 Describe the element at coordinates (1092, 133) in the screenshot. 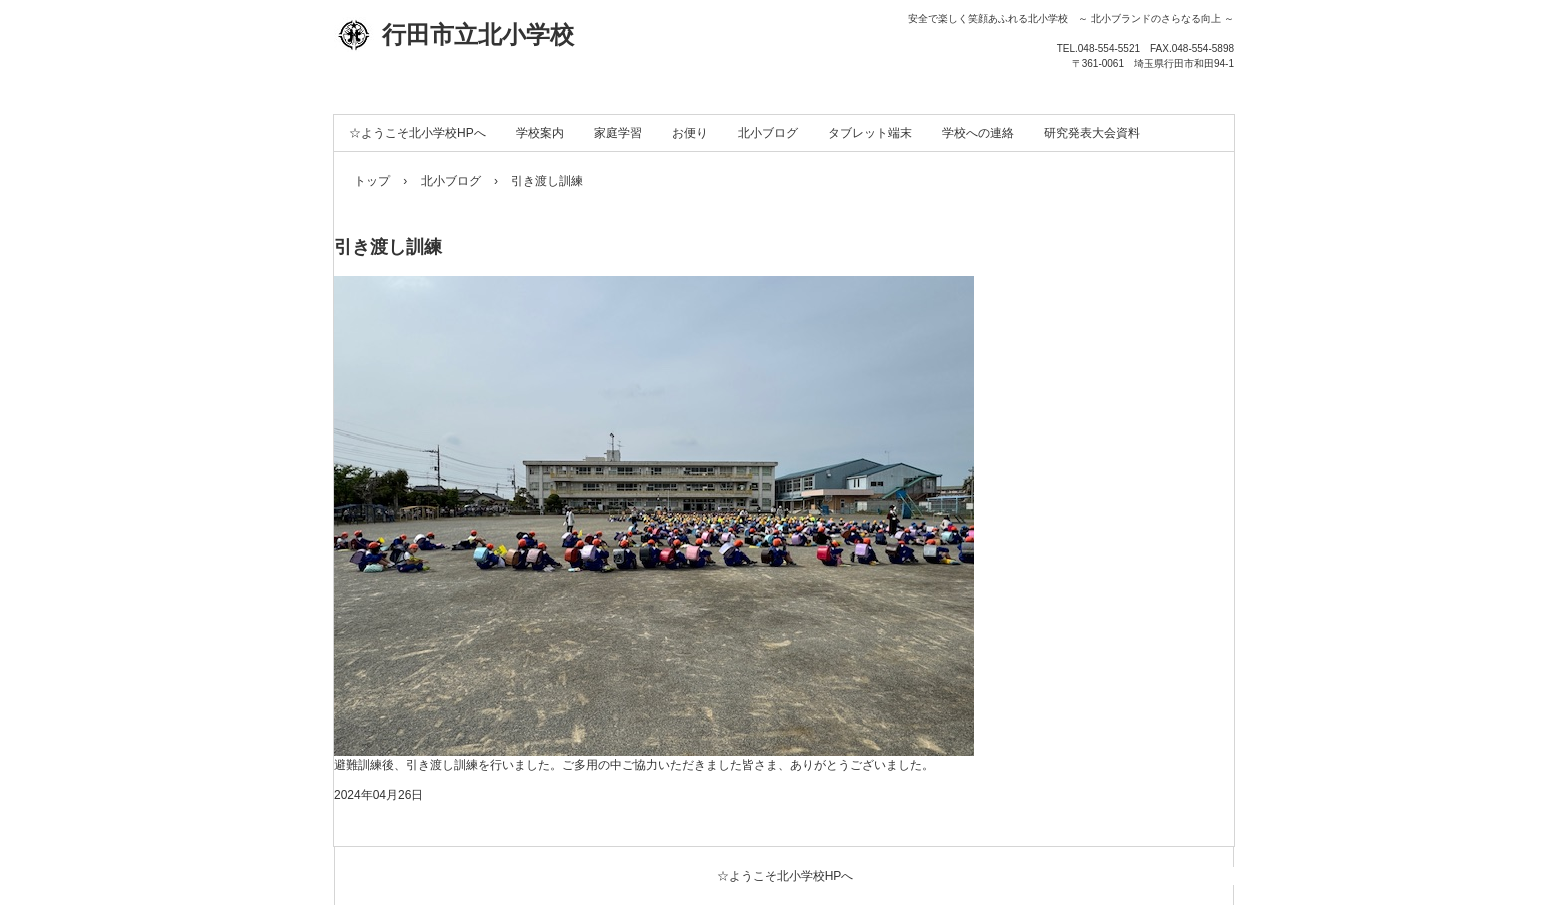

I see `研究発表大会資料` at that location.